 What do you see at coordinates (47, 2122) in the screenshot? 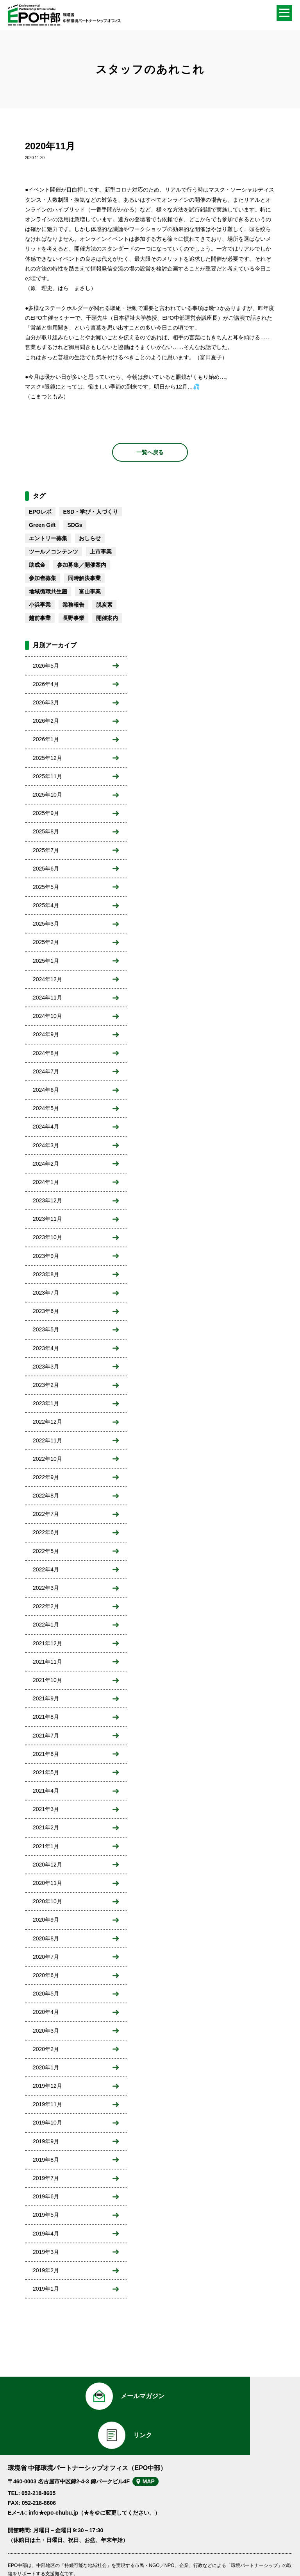
I see `2019年10月` at bounding box center [47, 2122].